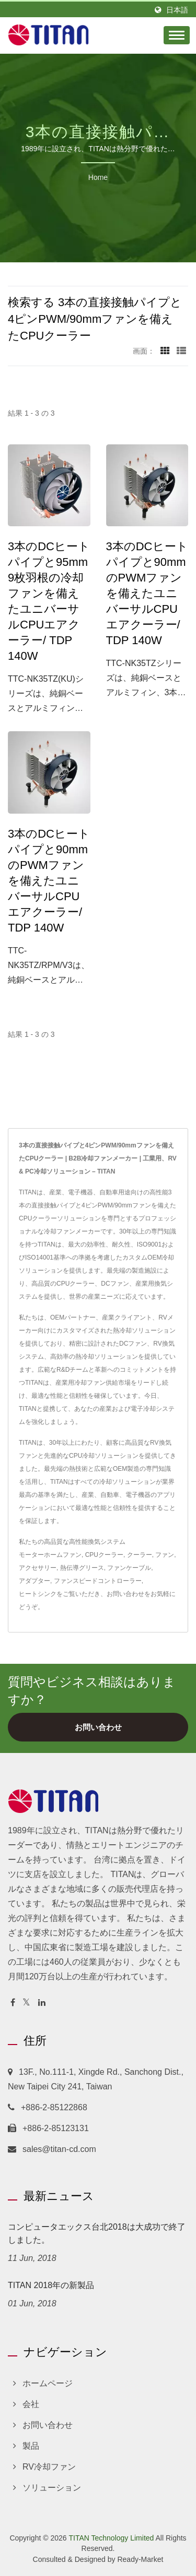 The image size is (196, 2576). What do you see at coordinates (164, 1554) in the screenshot?
I see `ファン` at bounding box center [164, 1554].